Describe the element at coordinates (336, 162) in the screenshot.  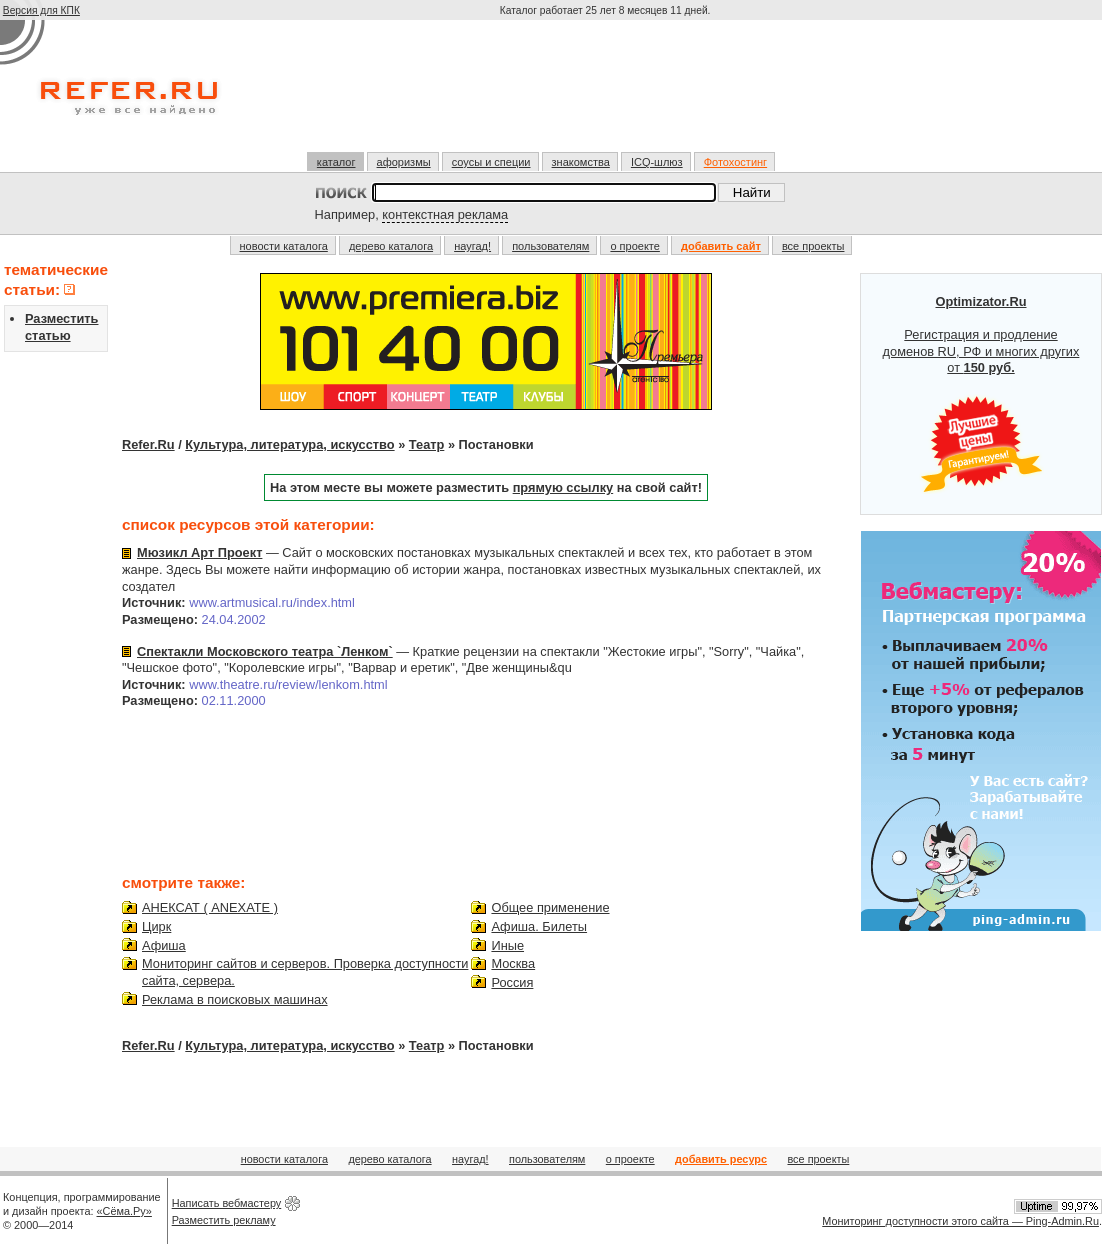
I see `каталог` at that location.